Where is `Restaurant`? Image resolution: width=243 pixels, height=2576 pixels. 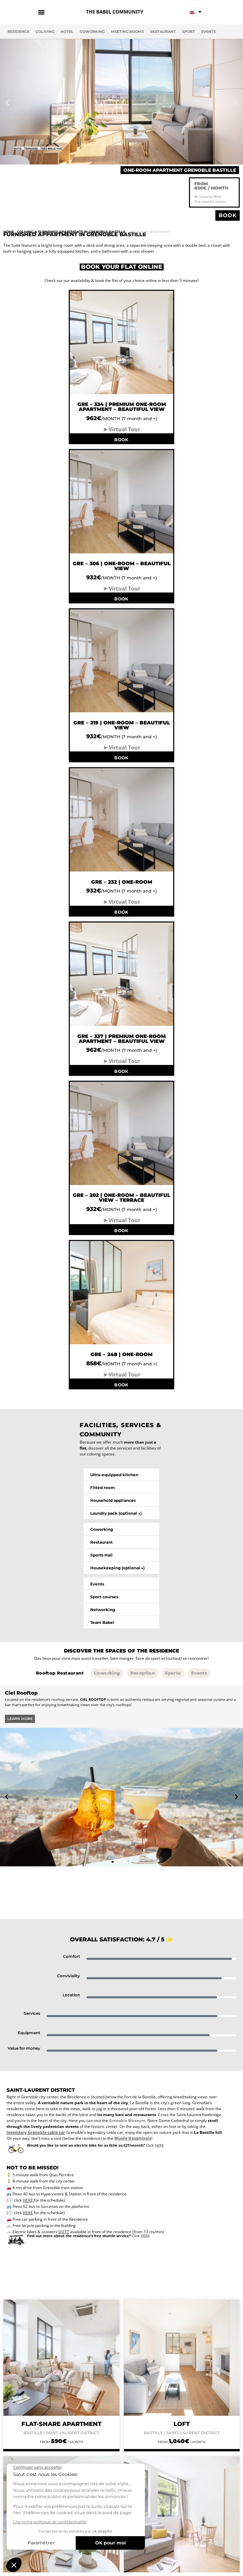 Restaurant is located at coordinates (163, 31).